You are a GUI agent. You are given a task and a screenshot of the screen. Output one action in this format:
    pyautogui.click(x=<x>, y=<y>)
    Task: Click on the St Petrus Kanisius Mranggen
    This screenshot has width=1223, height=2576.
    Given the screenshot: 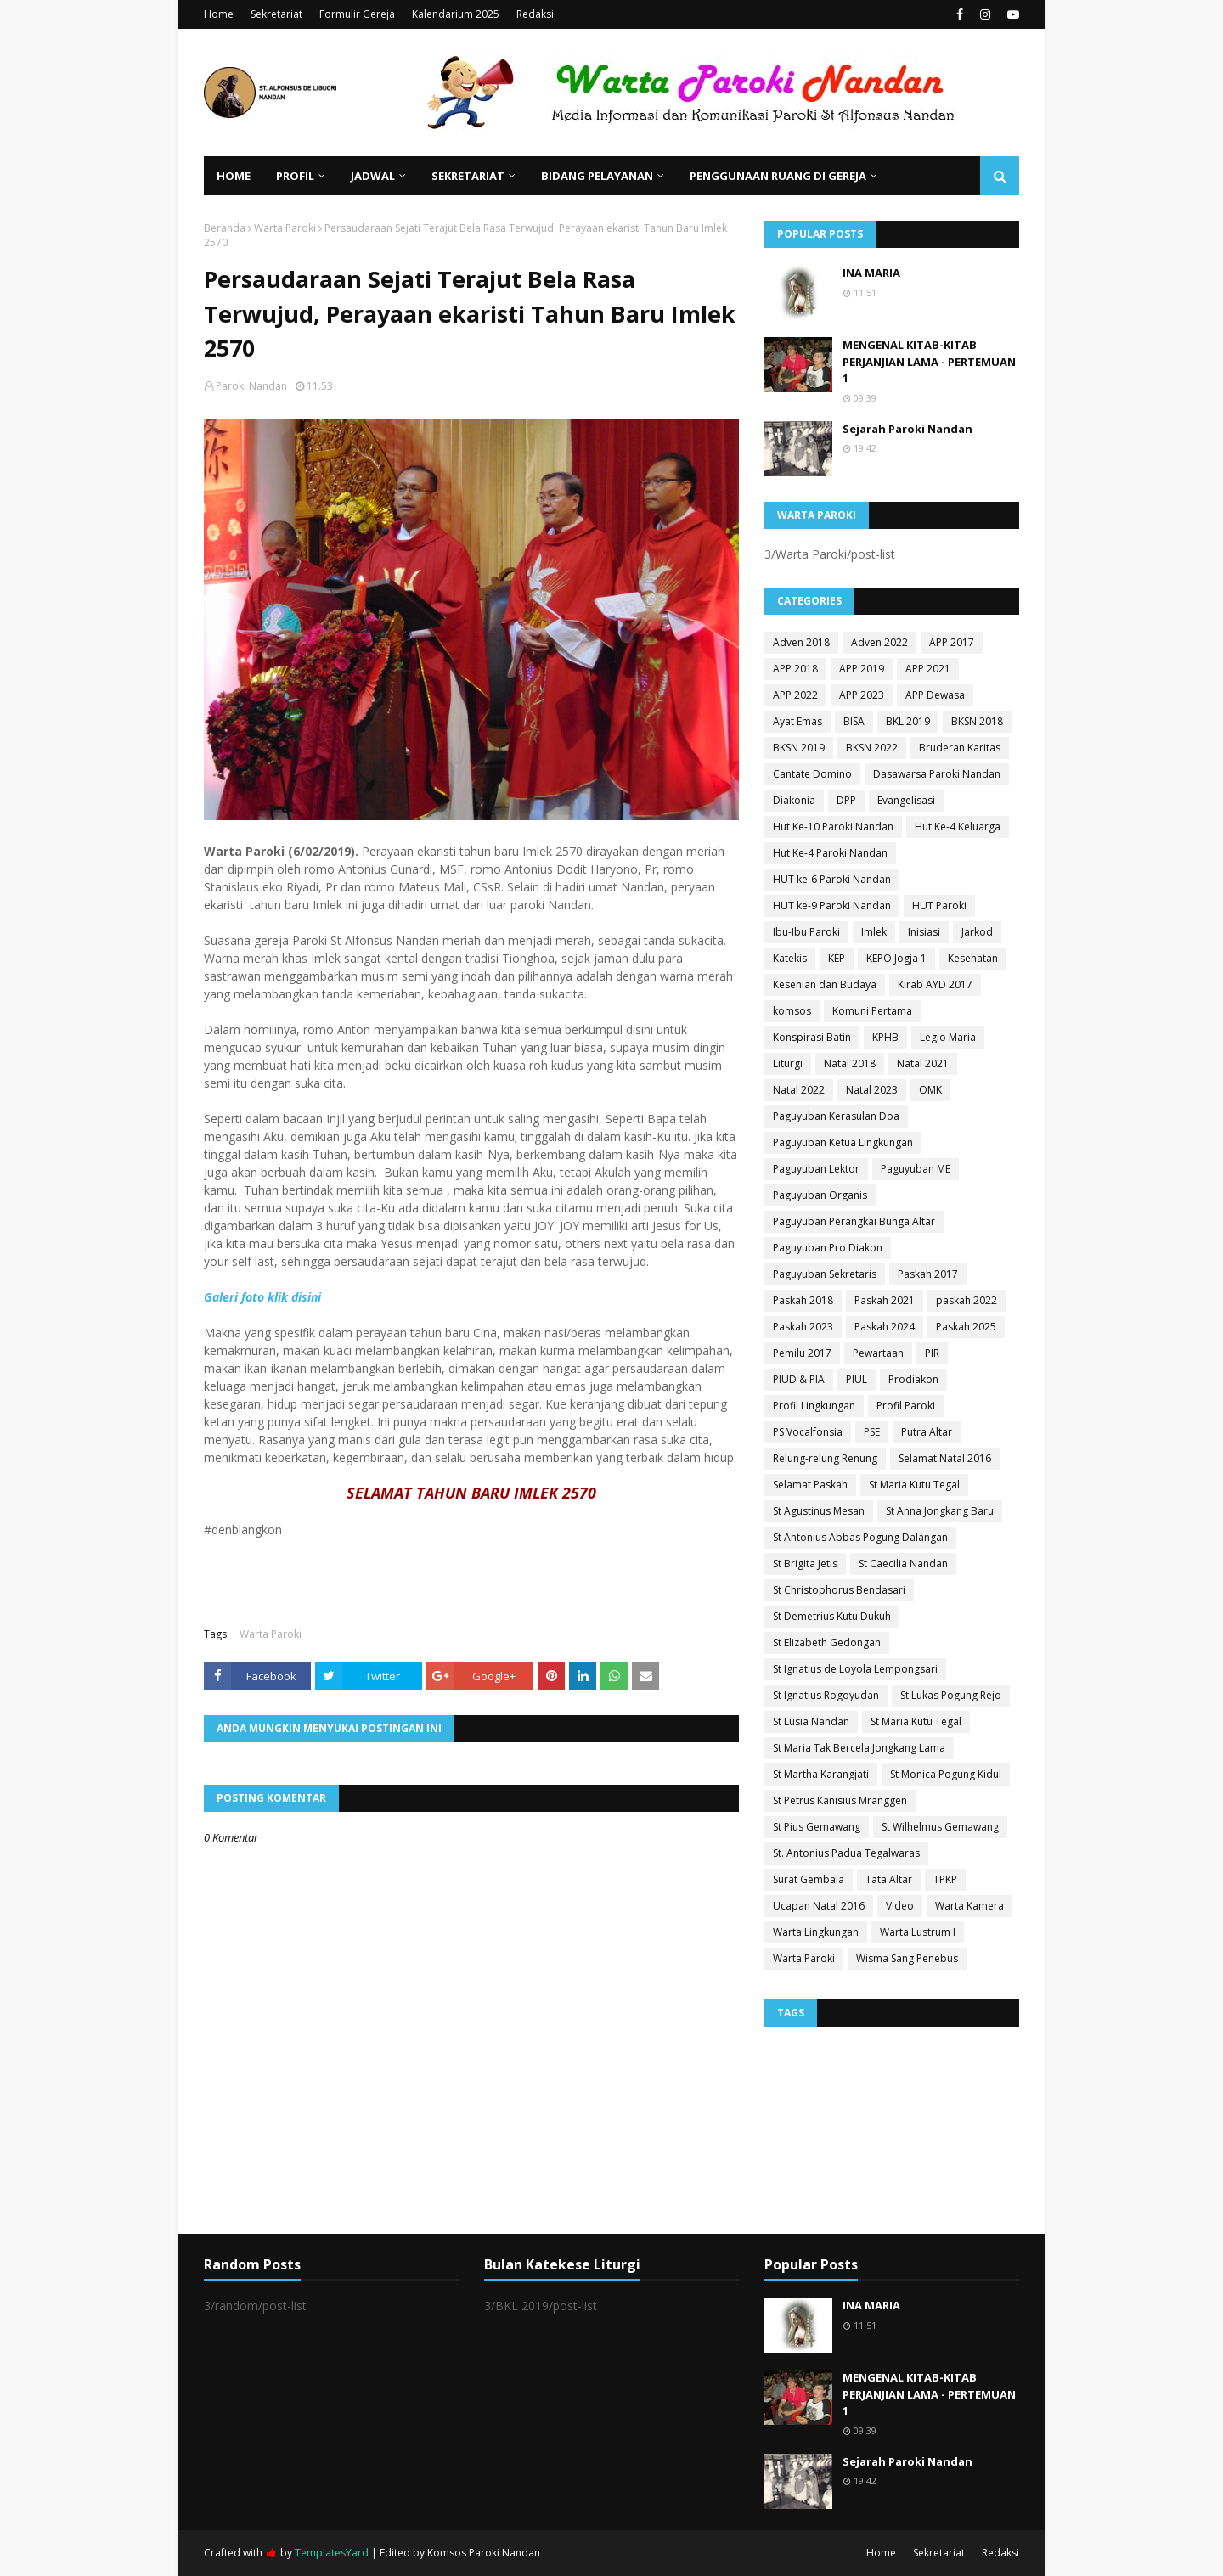 What is the action you would take?
    pyautogui.click(x=840, y=1800)
    